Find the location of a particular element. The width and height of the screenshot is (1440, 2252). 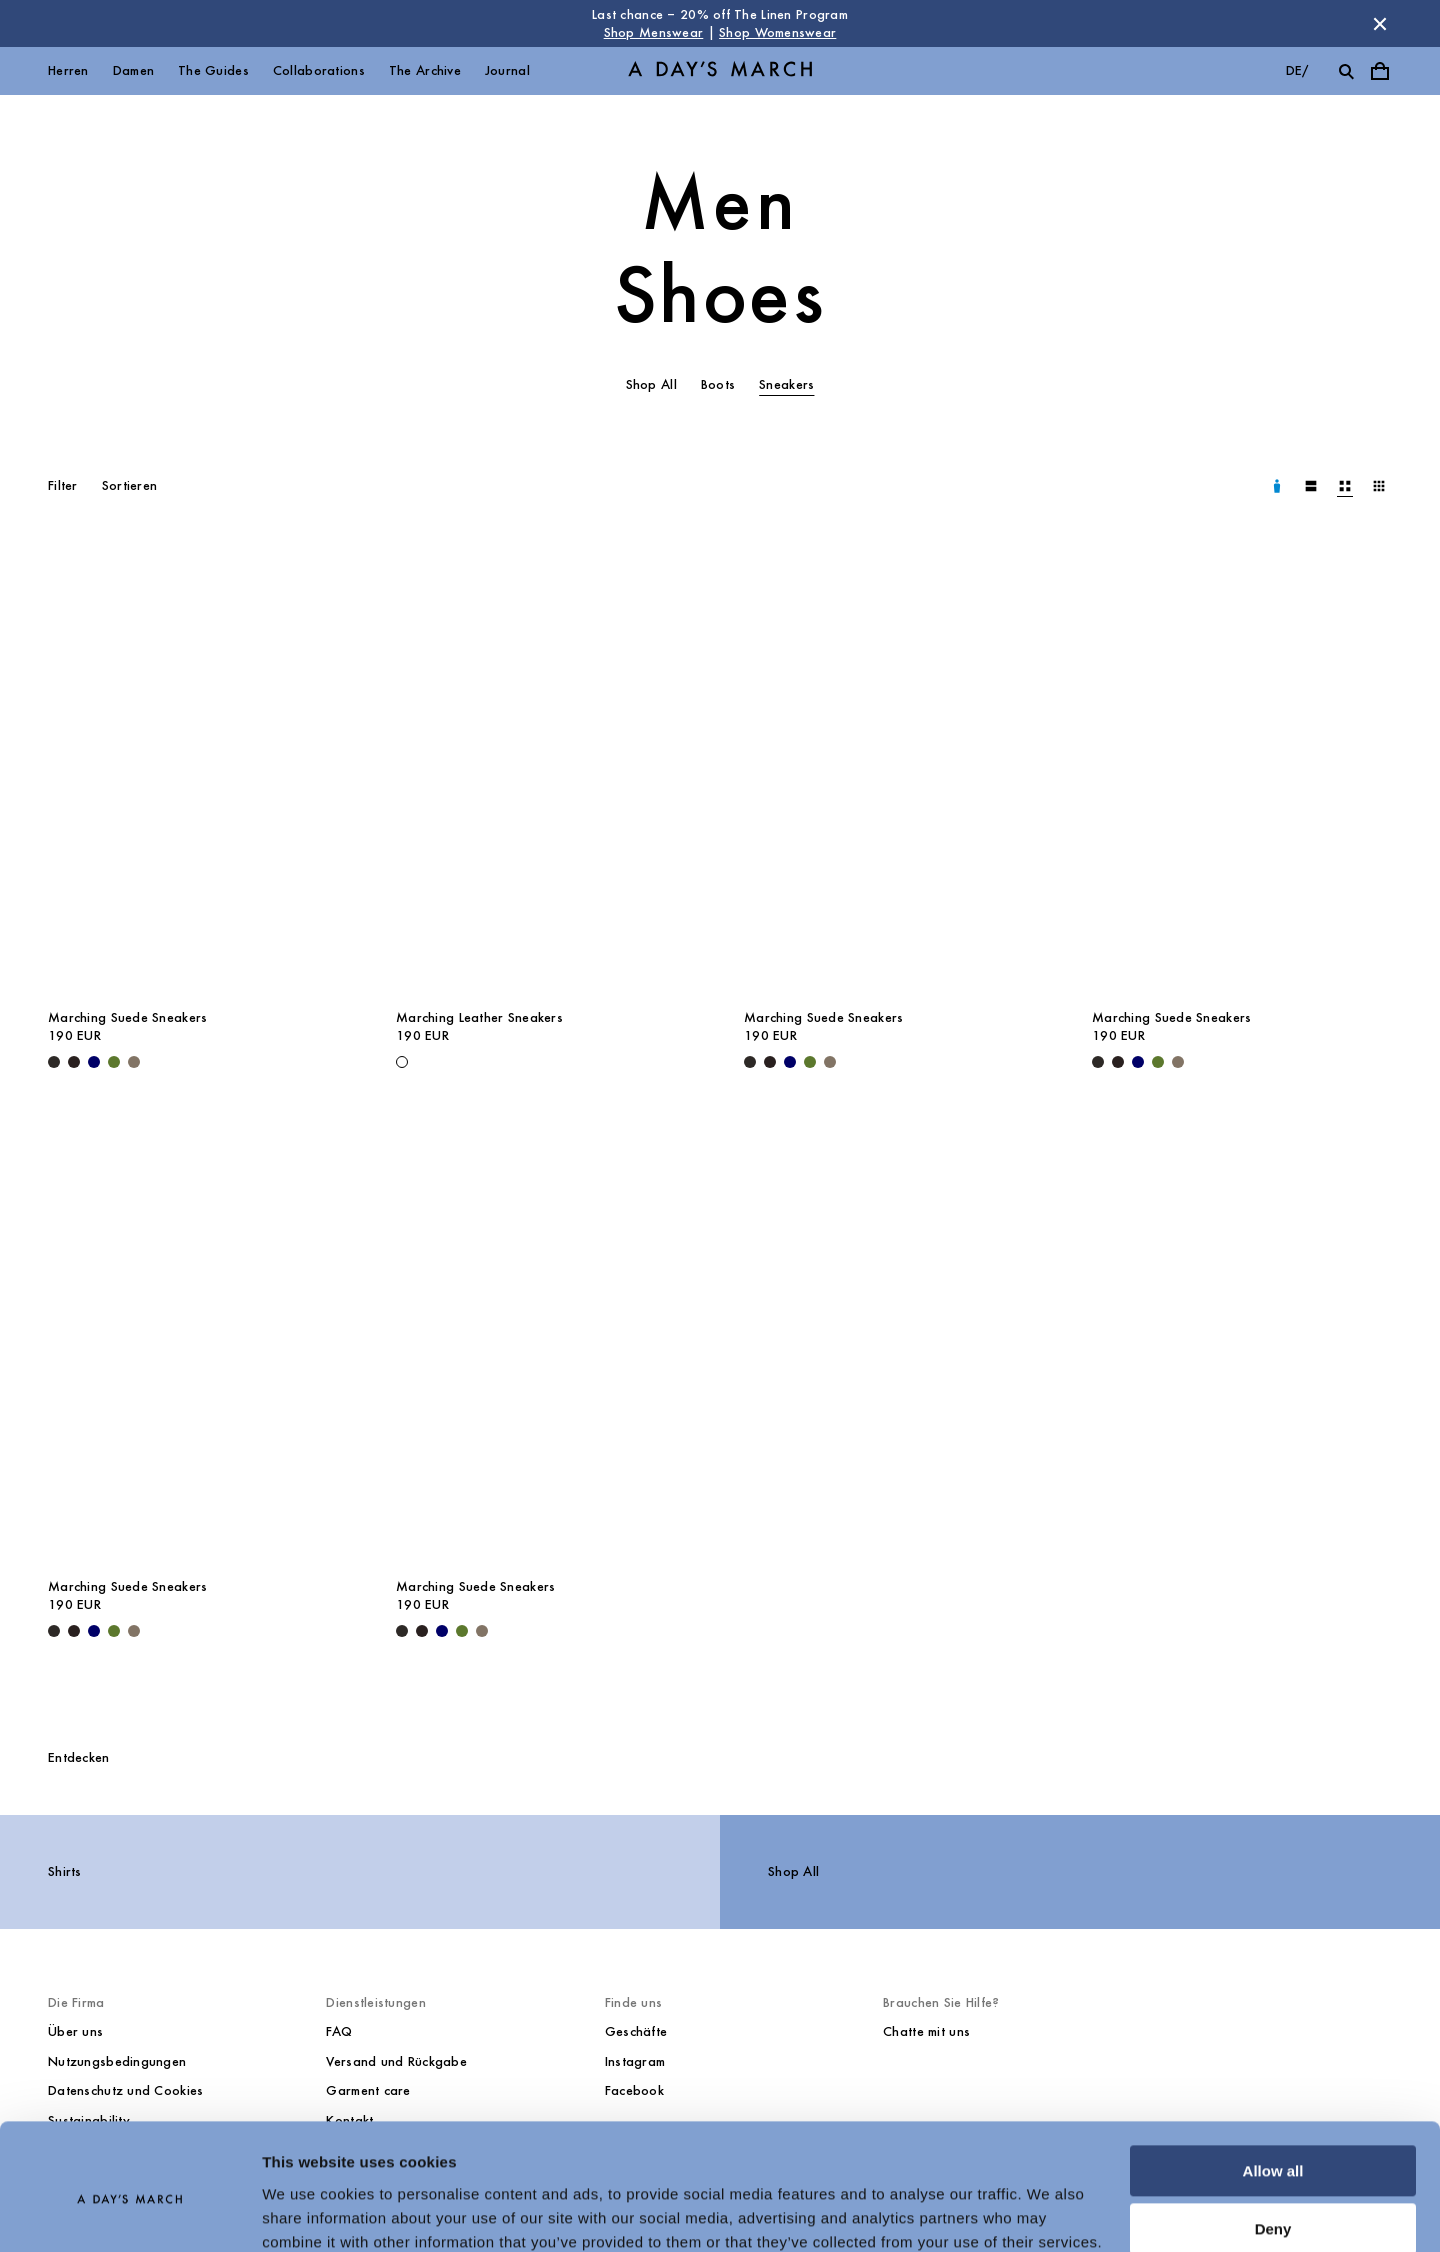

[Store Nachricht schließen] is located at coordinates (1380, 24).